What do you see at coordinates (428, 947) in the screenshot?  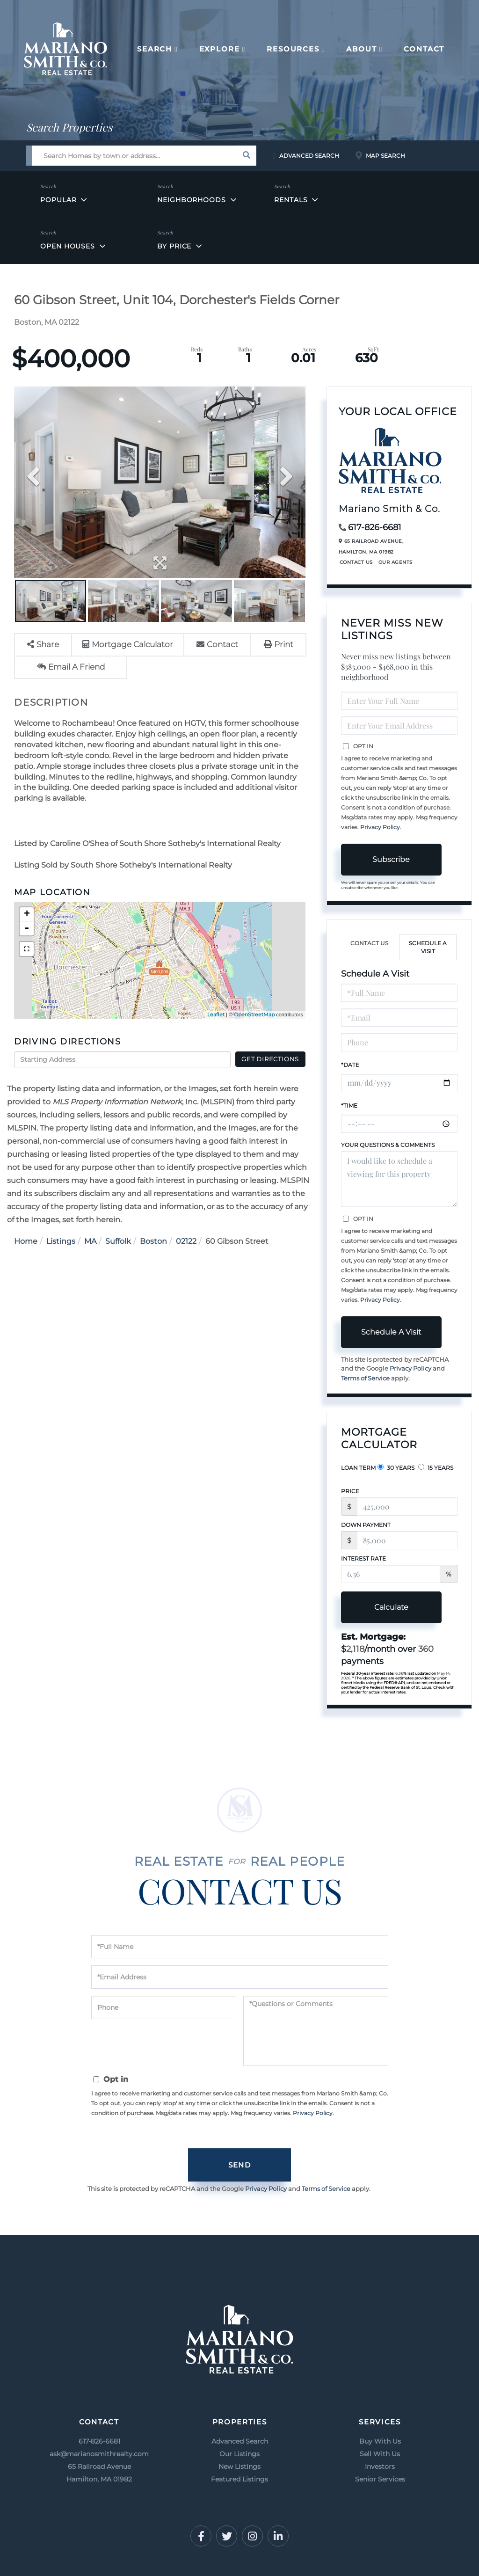 I see `Schedule a Visit` at bounding box center [428, 947].